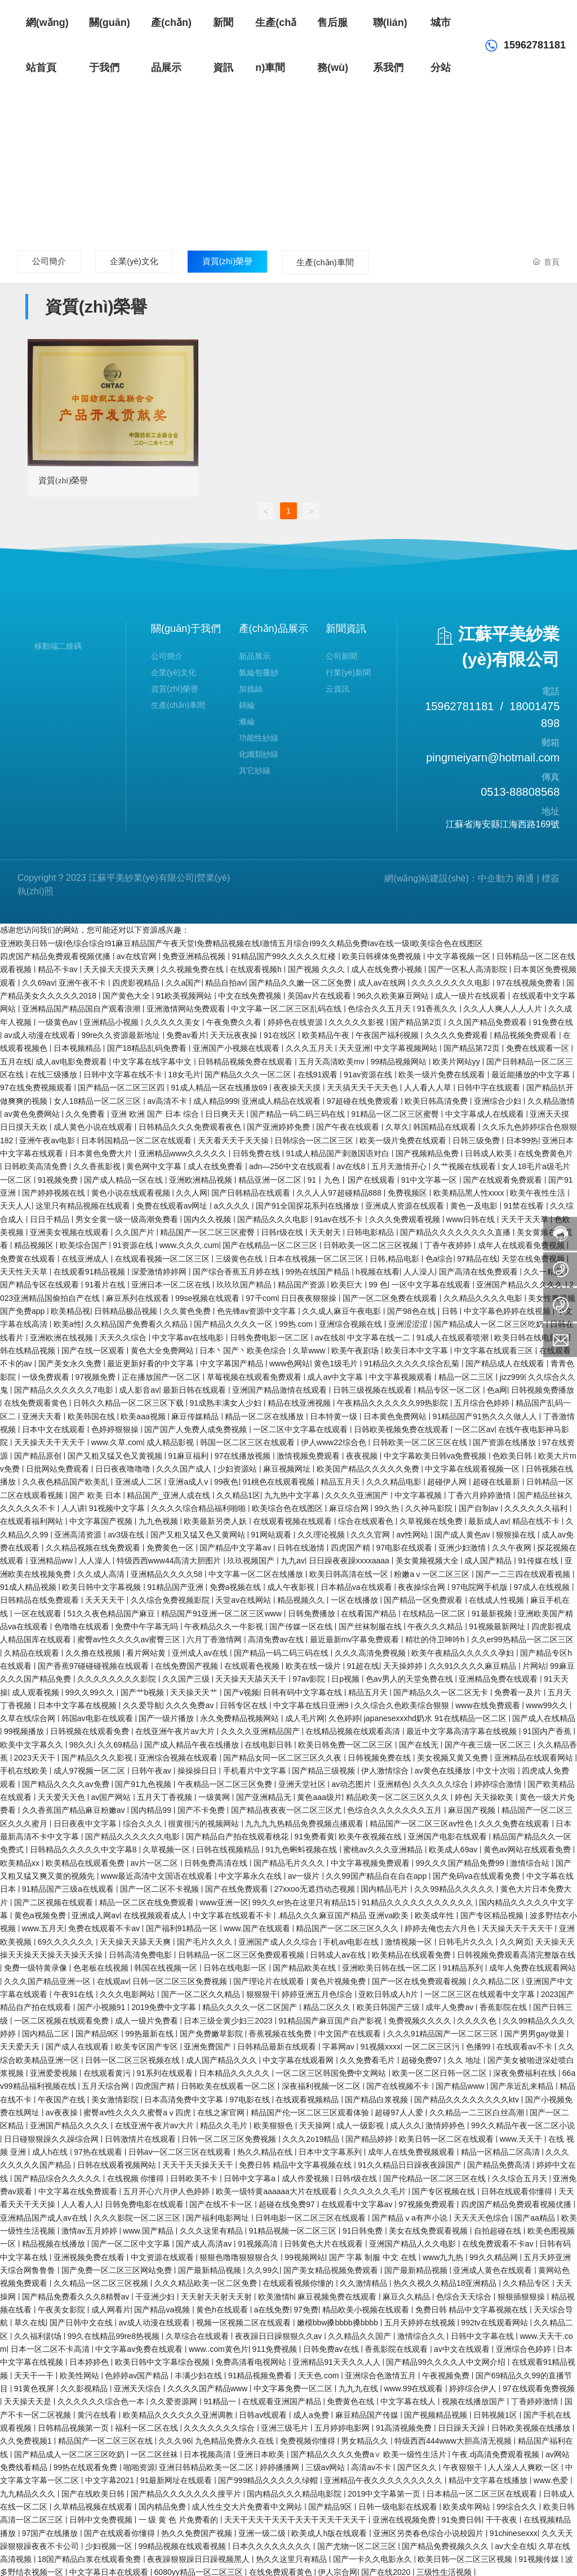 The height and width of the screenshot is (2576, 577). Describe the element at coordinates (199, 2556) in the screenshot. I see `夜夜躁狠狠躁日日躁视频黑人` at that location.